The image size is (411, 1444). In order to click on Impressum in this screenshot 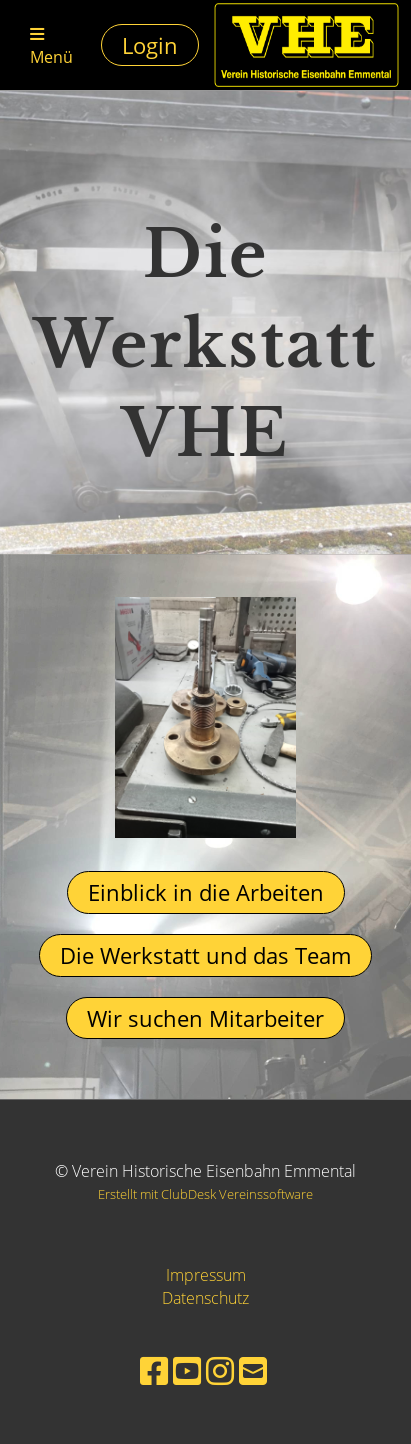, I will do `click(206, 1275)`.